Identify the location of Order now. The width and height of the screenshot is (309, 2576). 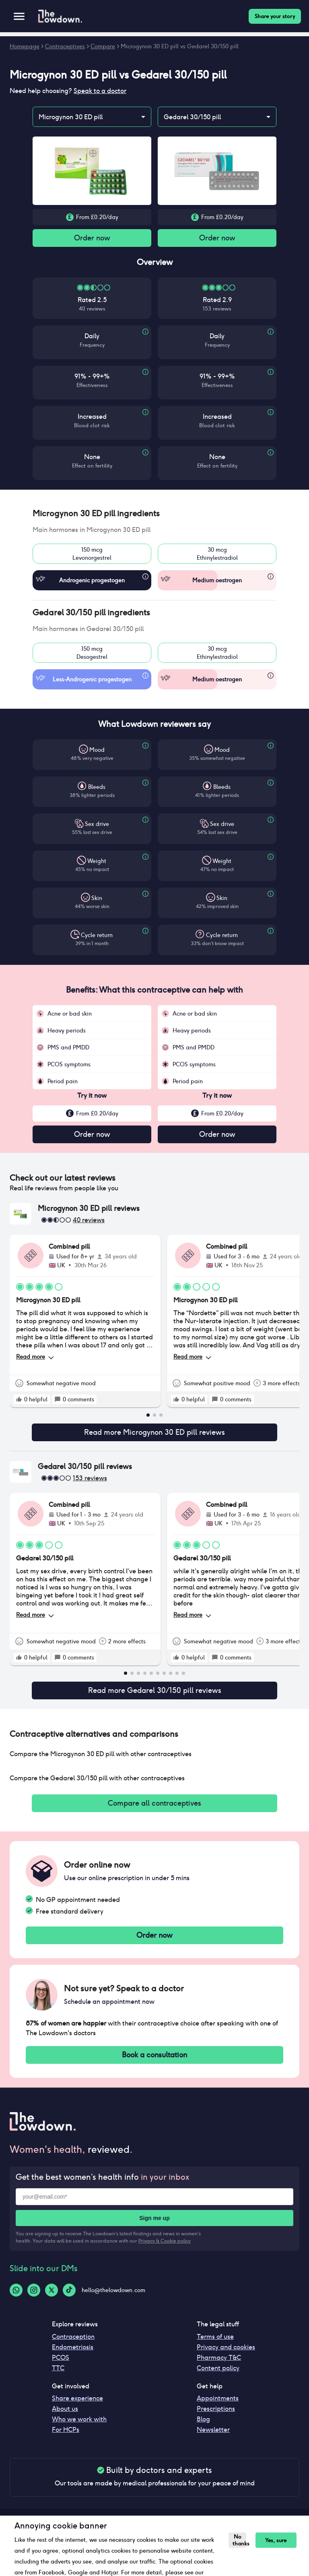
(92, 238).